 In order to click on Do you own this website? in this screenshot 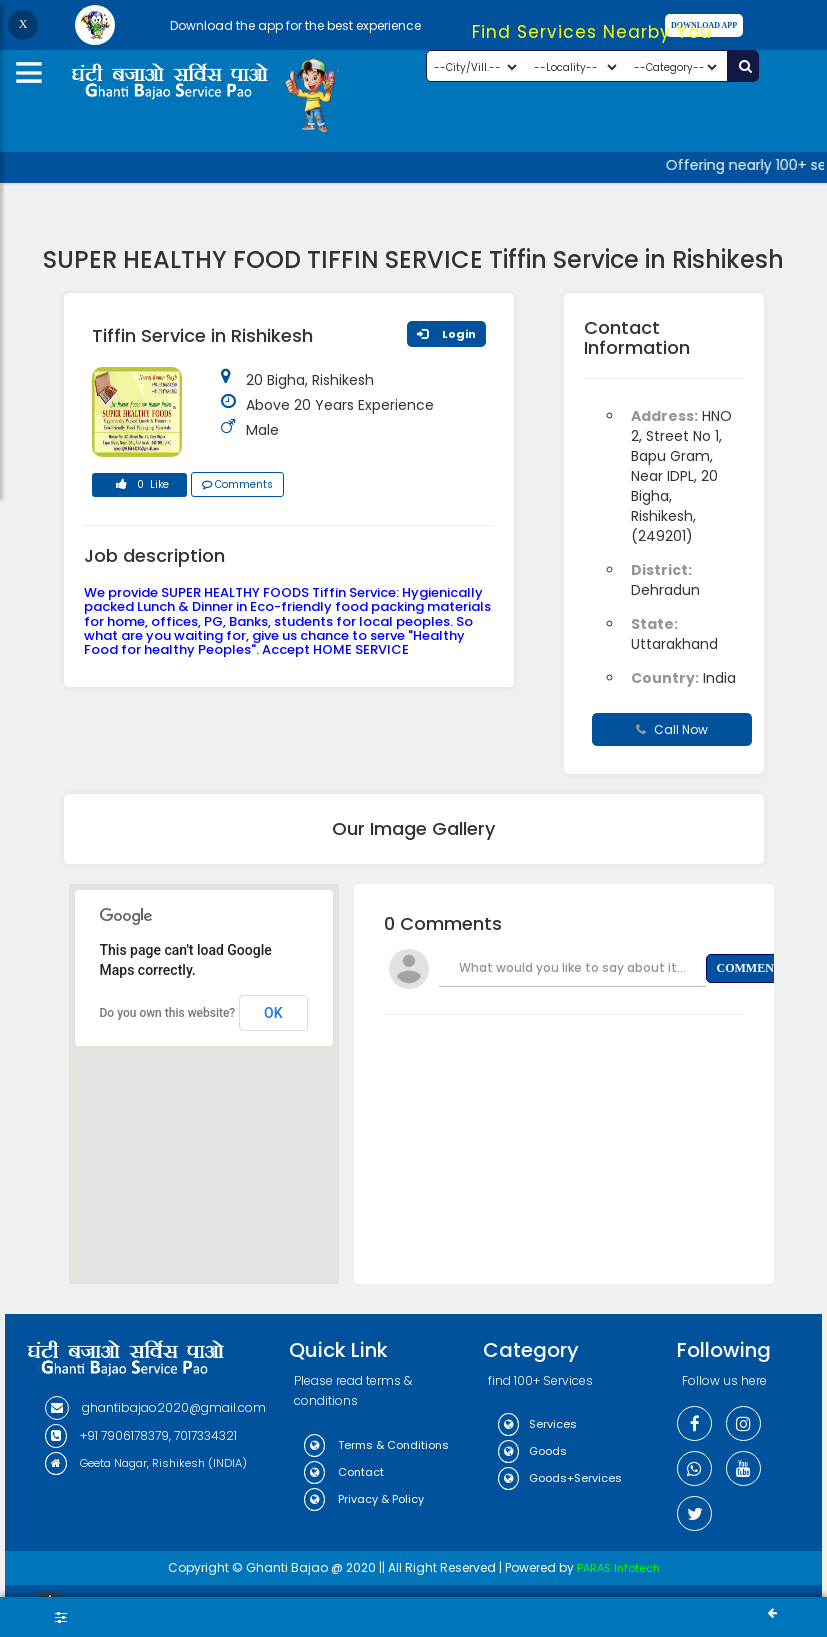, I will do `click(168, 1013)`.